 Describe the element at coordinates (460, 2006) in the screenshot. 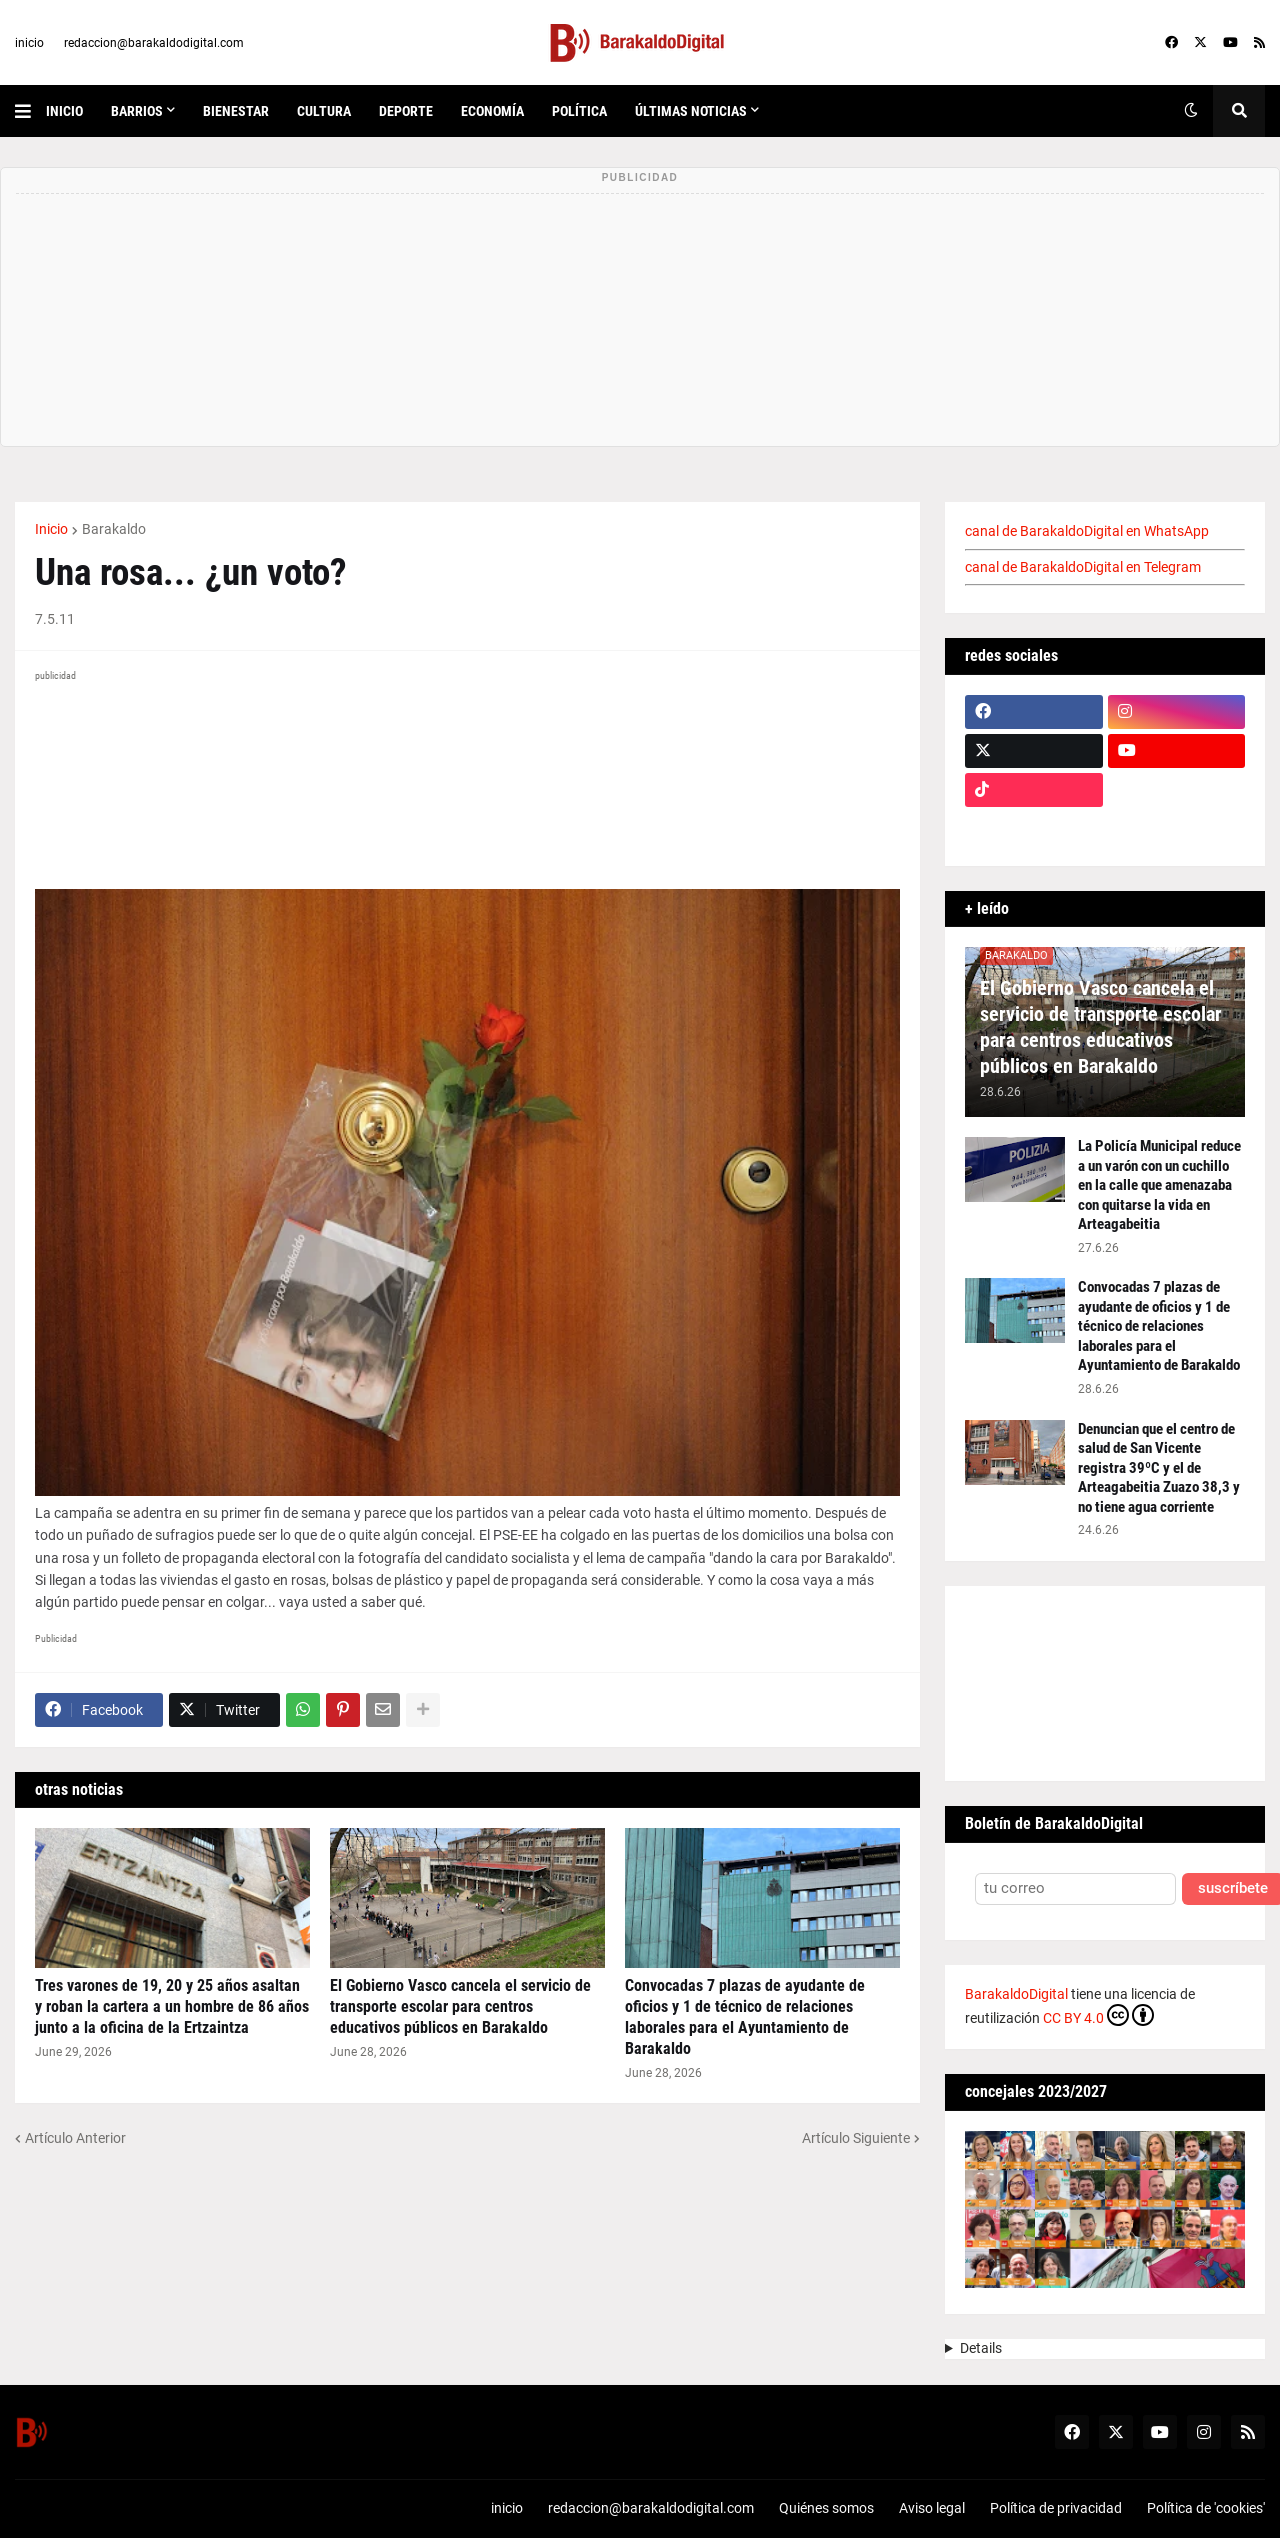

I see `El Gobierno Vasco cancela el servicio de transporte escolar para centros educativos públicos en Barakaldo` at that location.